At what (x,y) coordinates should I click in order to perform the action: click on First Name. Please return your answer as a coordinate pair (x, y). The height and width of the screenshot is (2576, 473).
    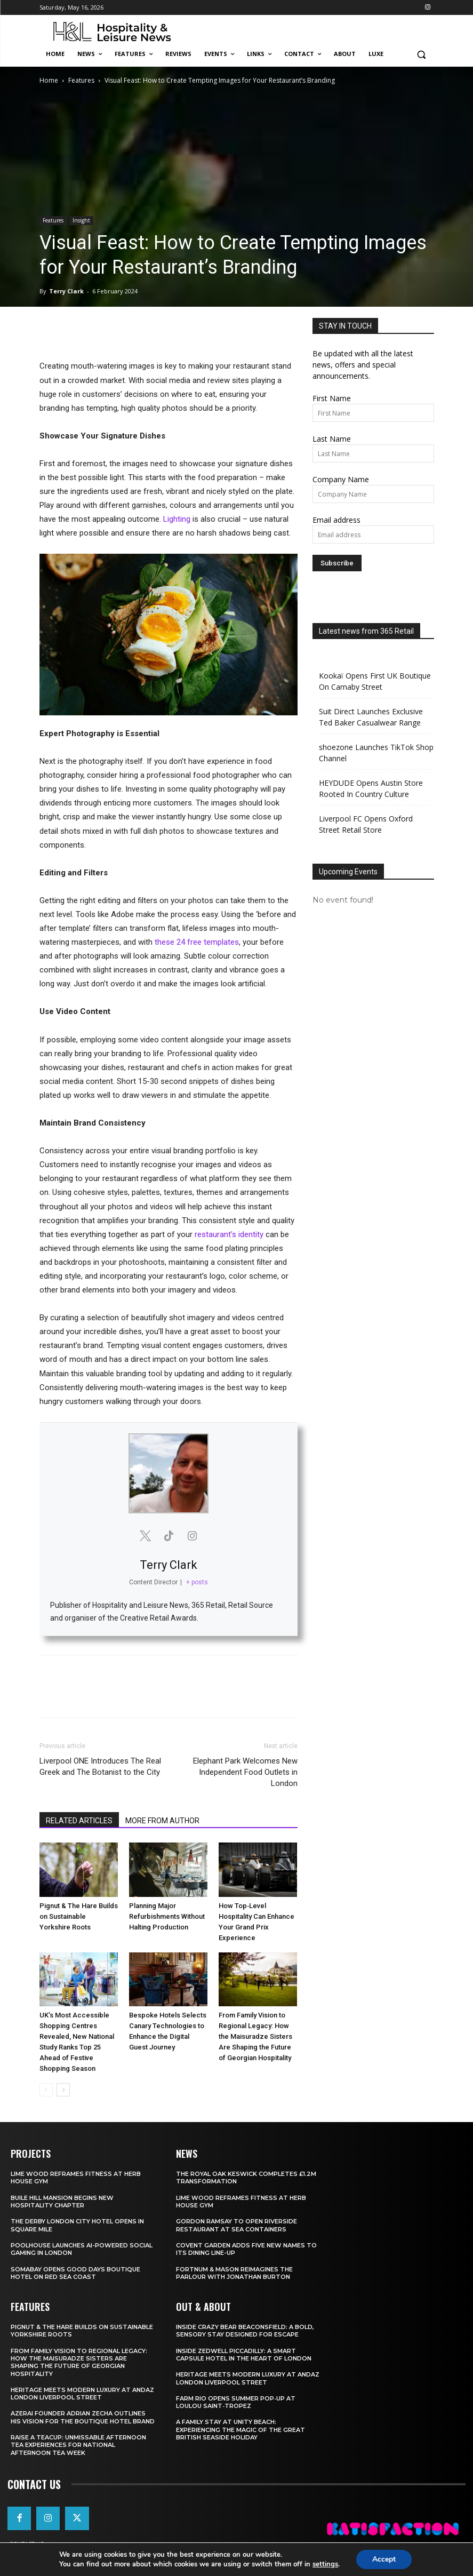
    Looking at the image, I should click on (331, 398).